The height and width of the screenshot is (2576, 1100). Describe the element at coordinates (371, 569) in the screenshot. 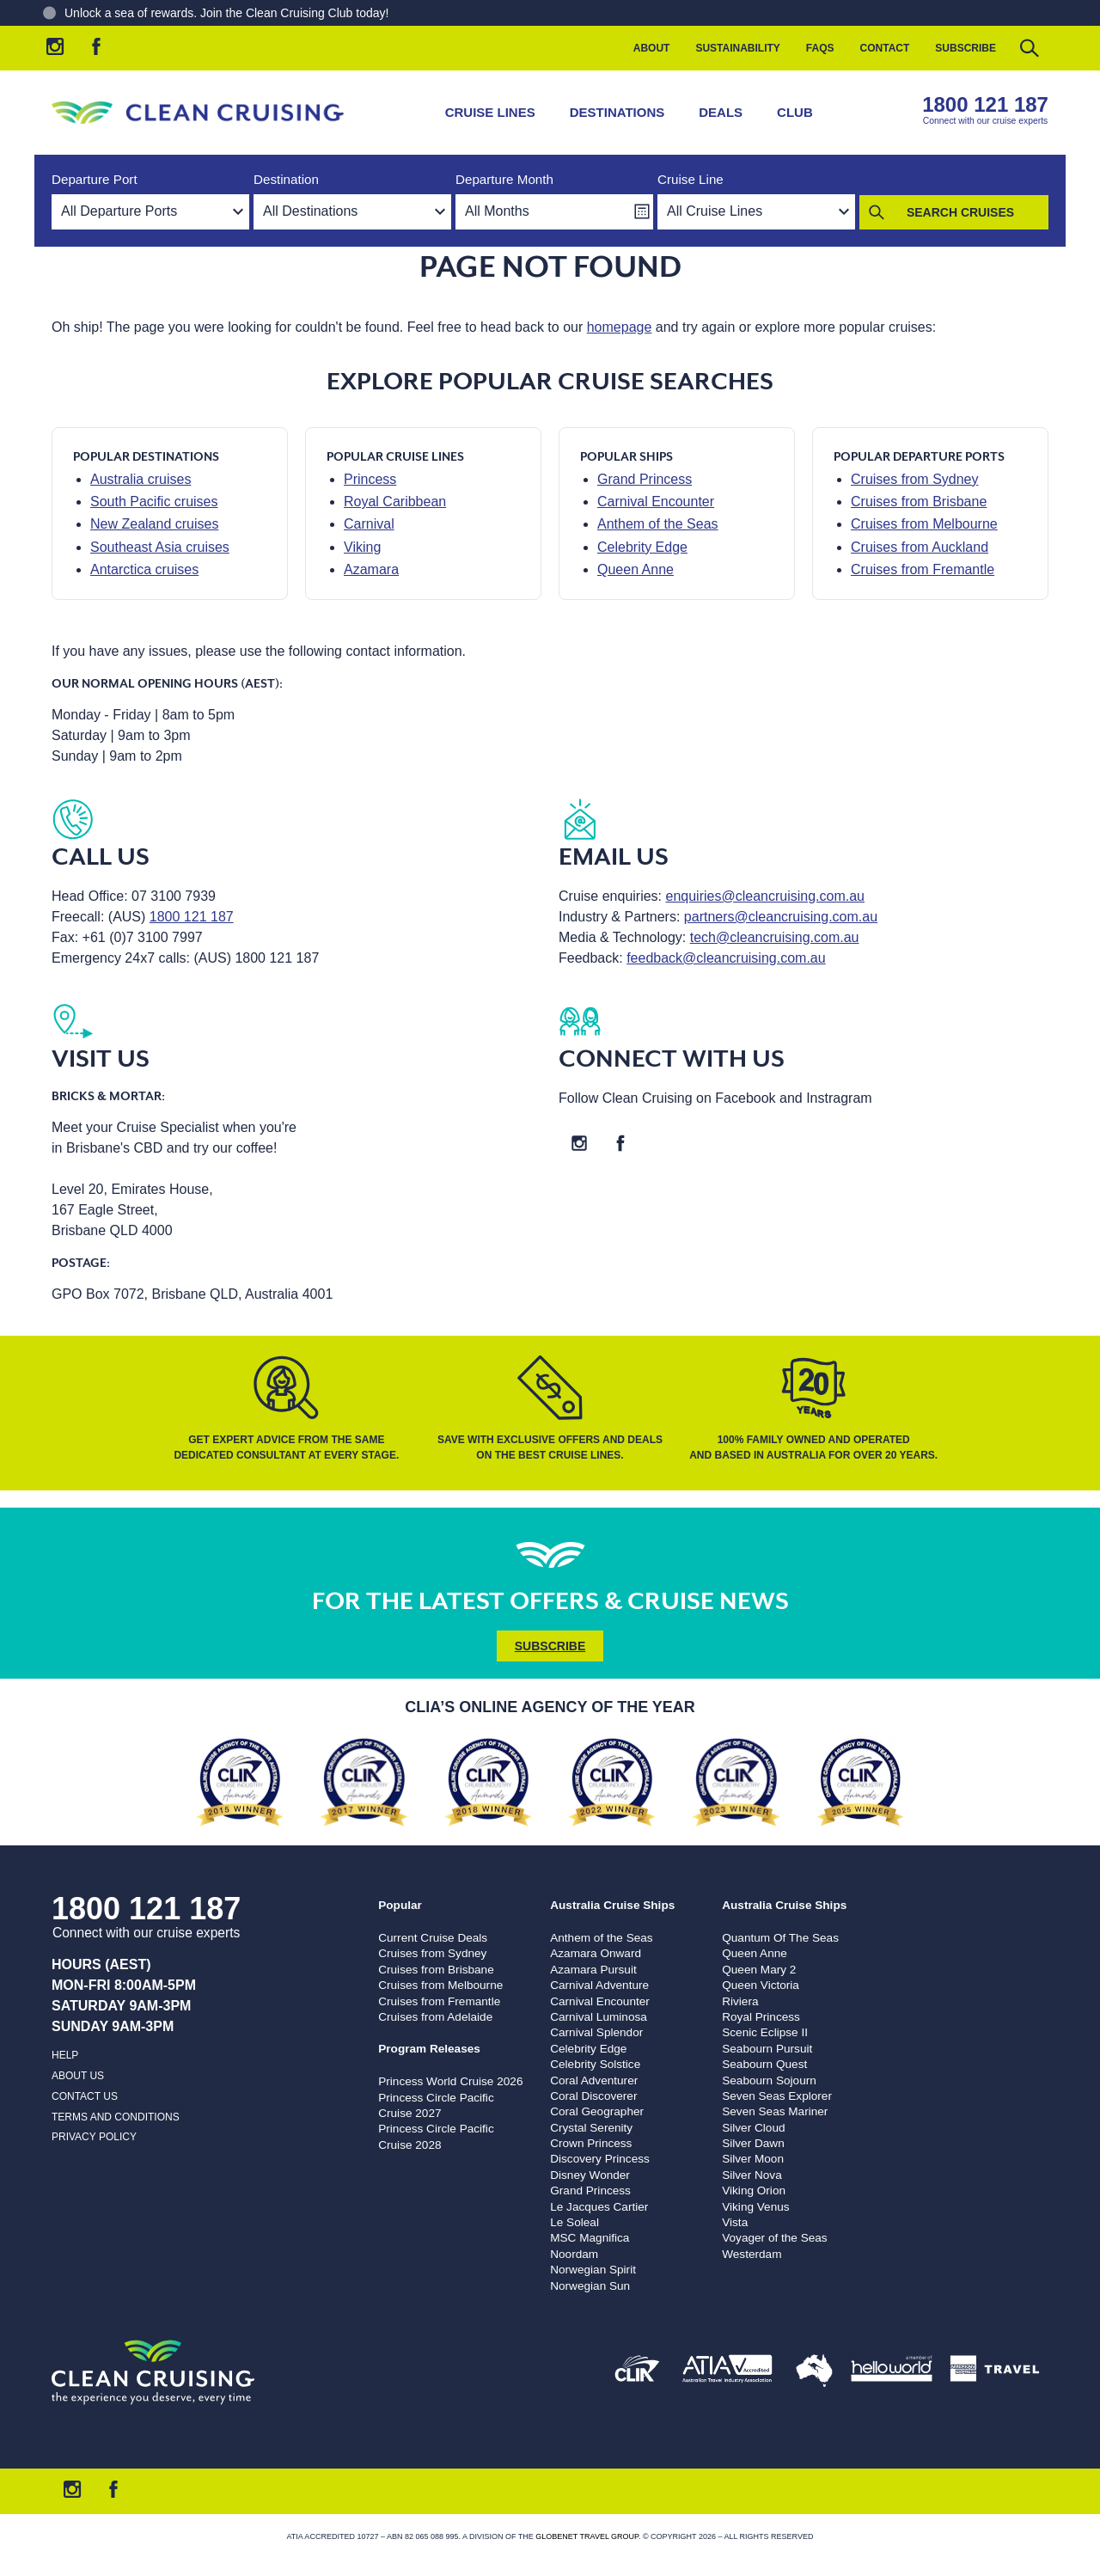

I see `Azamara` at that location.